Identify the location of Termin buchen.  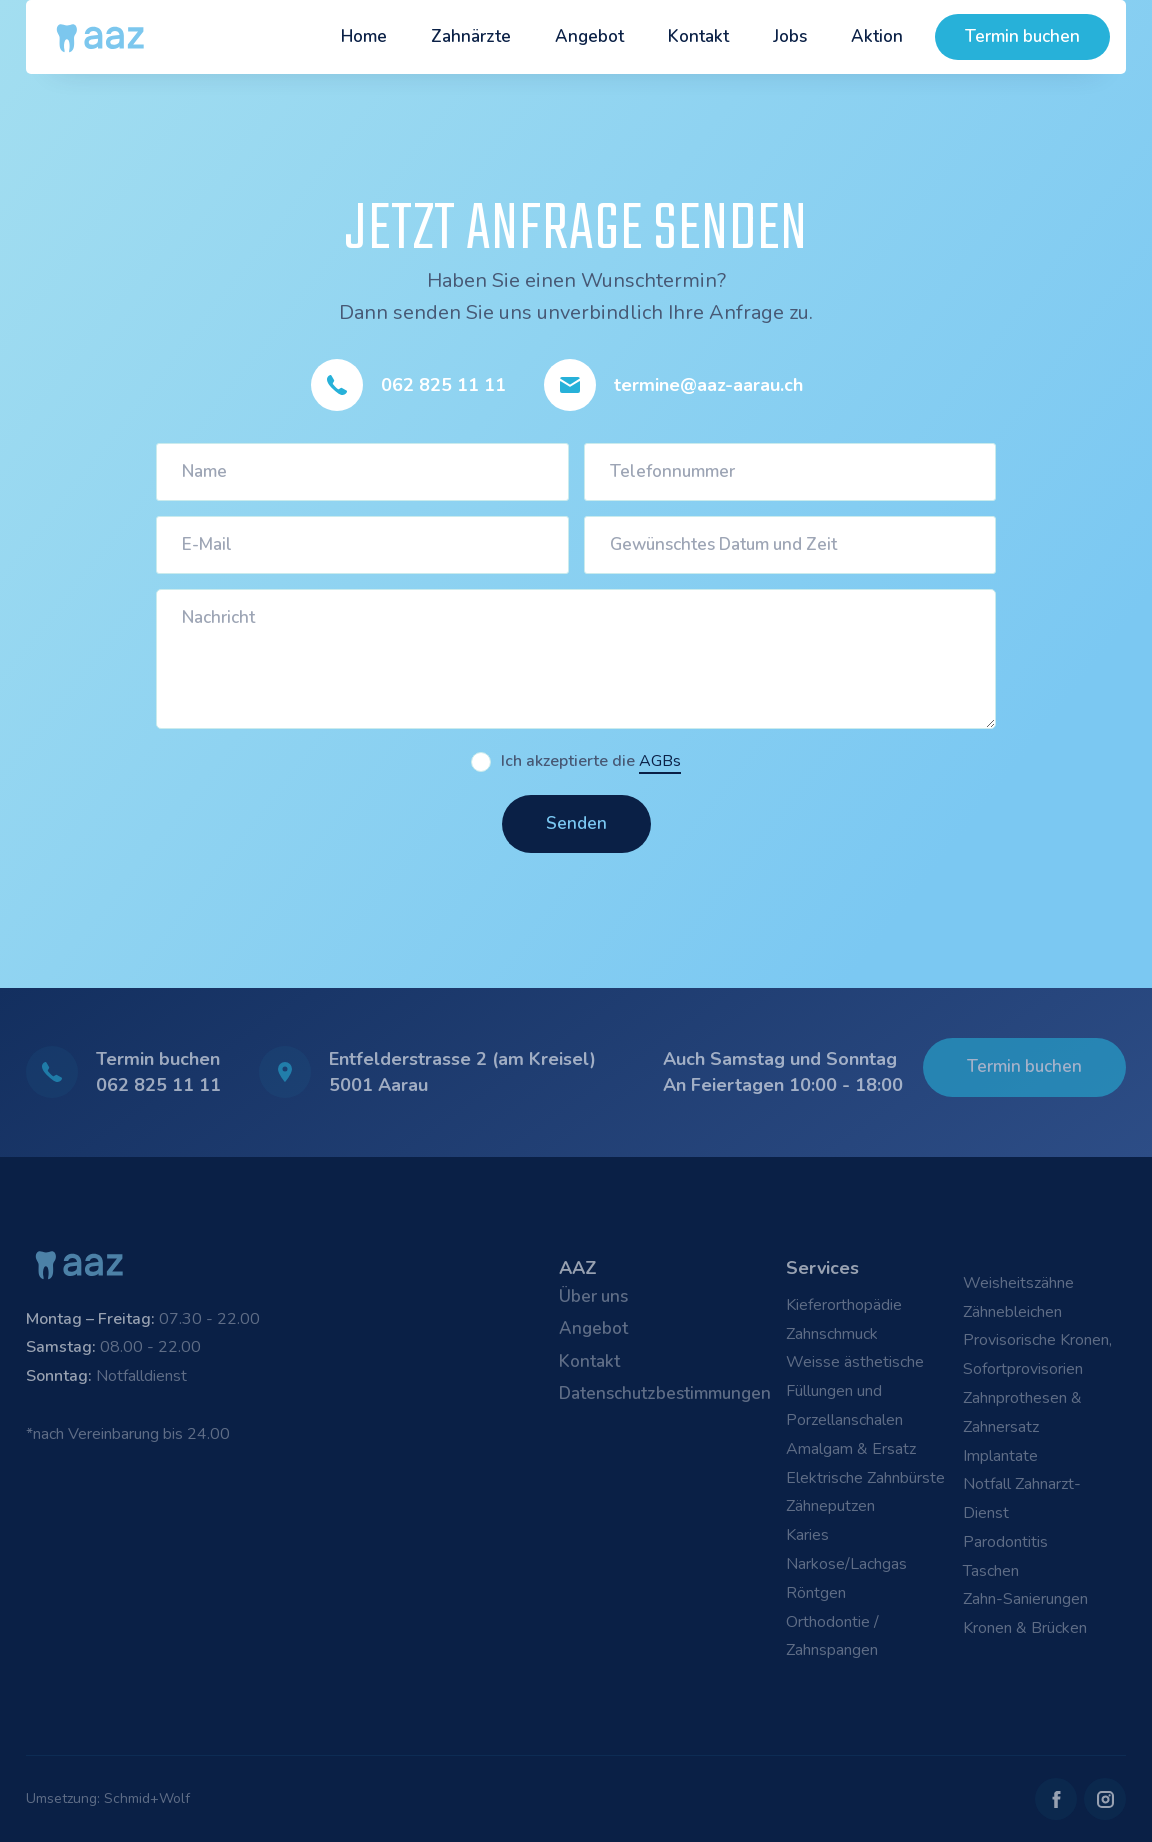
(1022, 36).